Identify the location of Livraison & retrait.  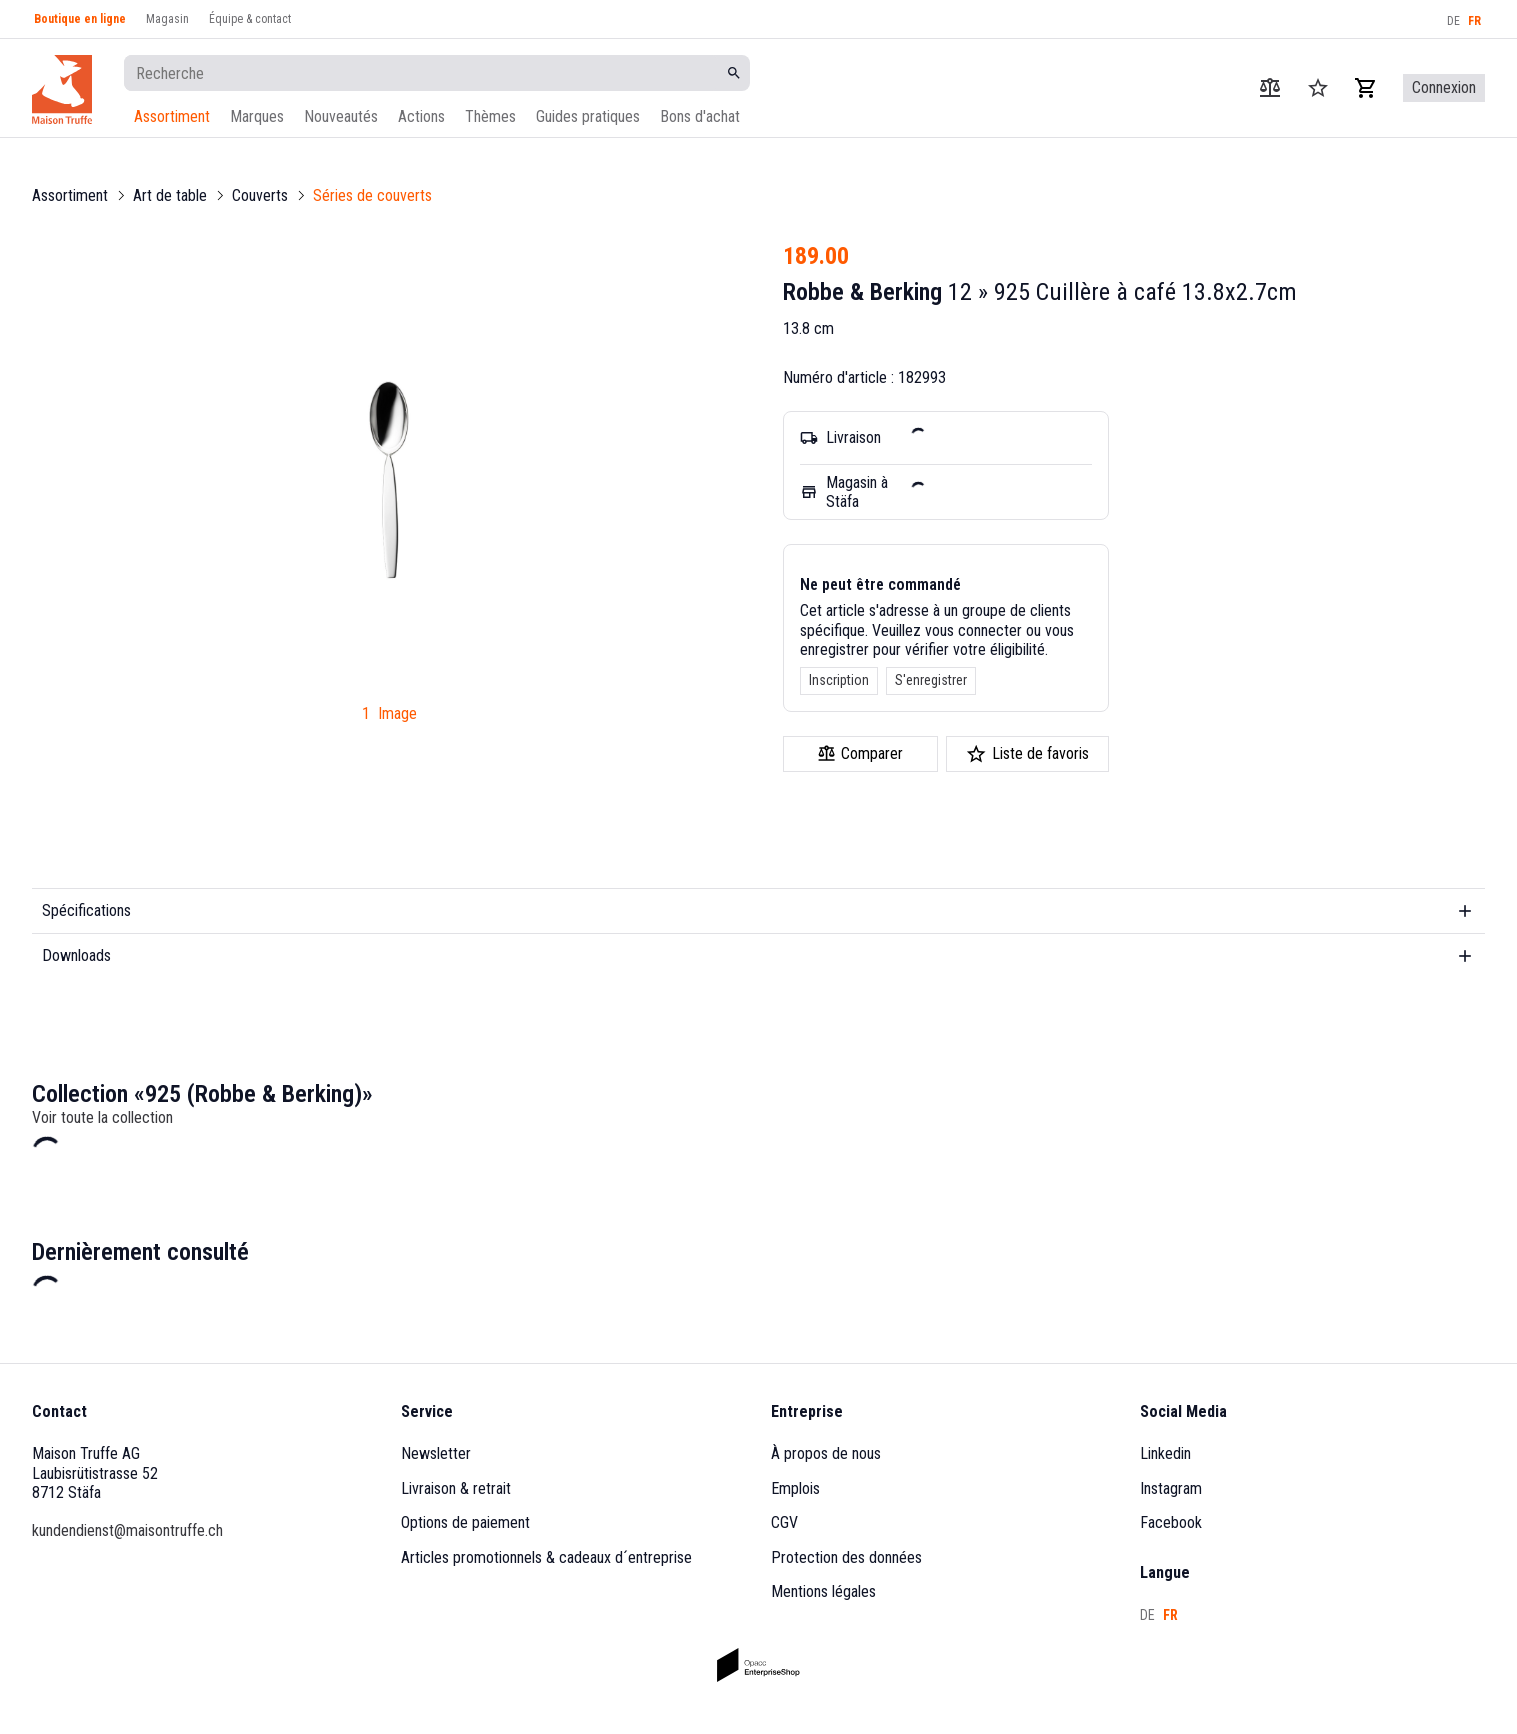
(456, 1488).